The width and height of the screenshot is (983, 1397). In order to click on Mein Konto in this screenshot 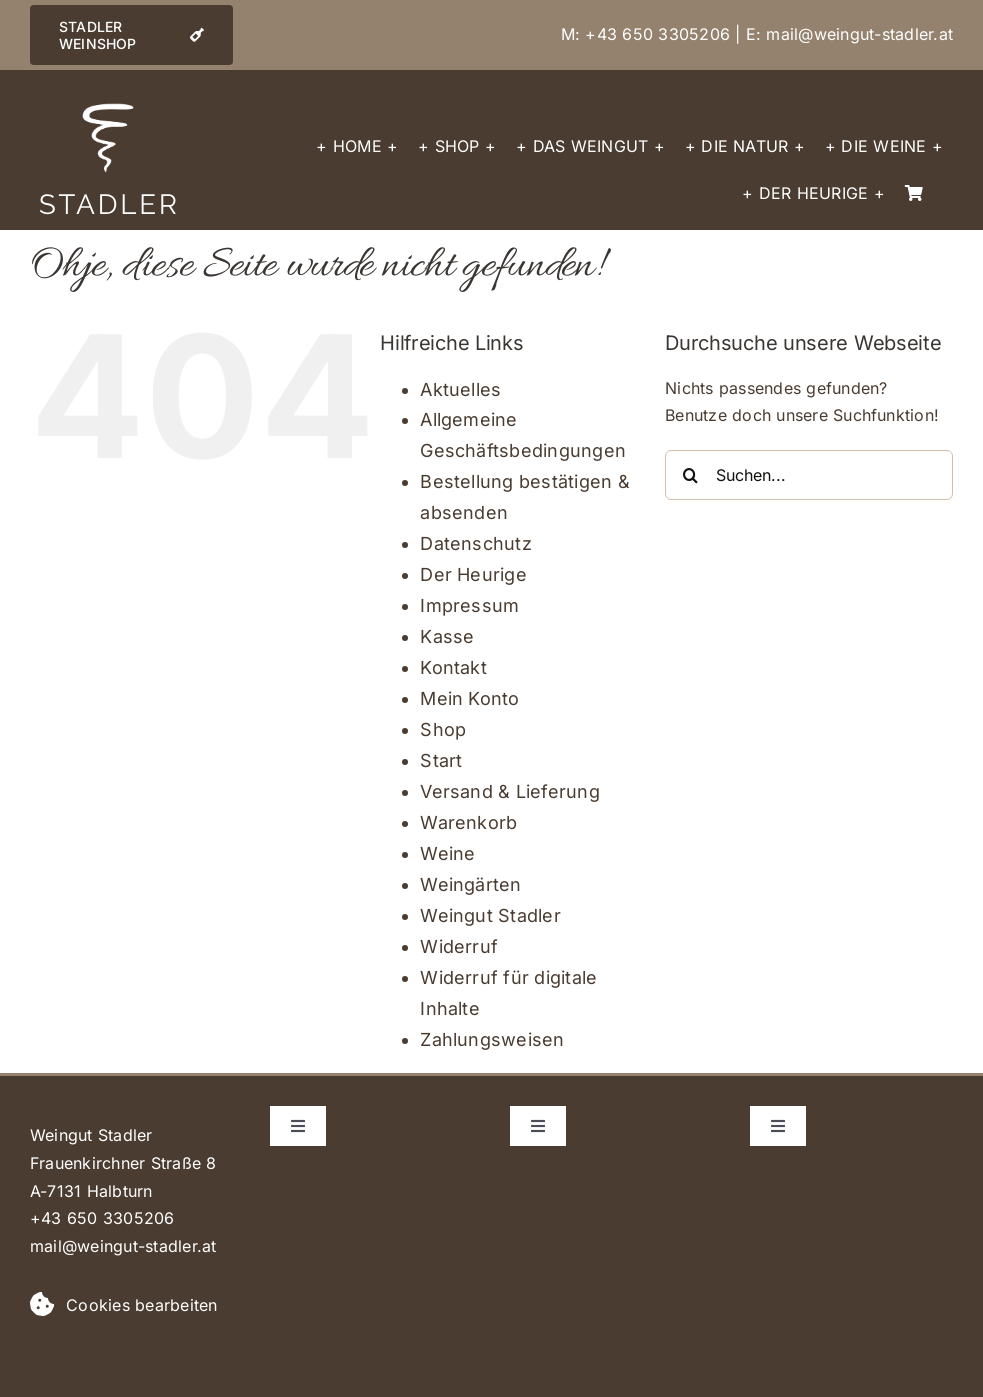, I will do `click(469, 698)`.